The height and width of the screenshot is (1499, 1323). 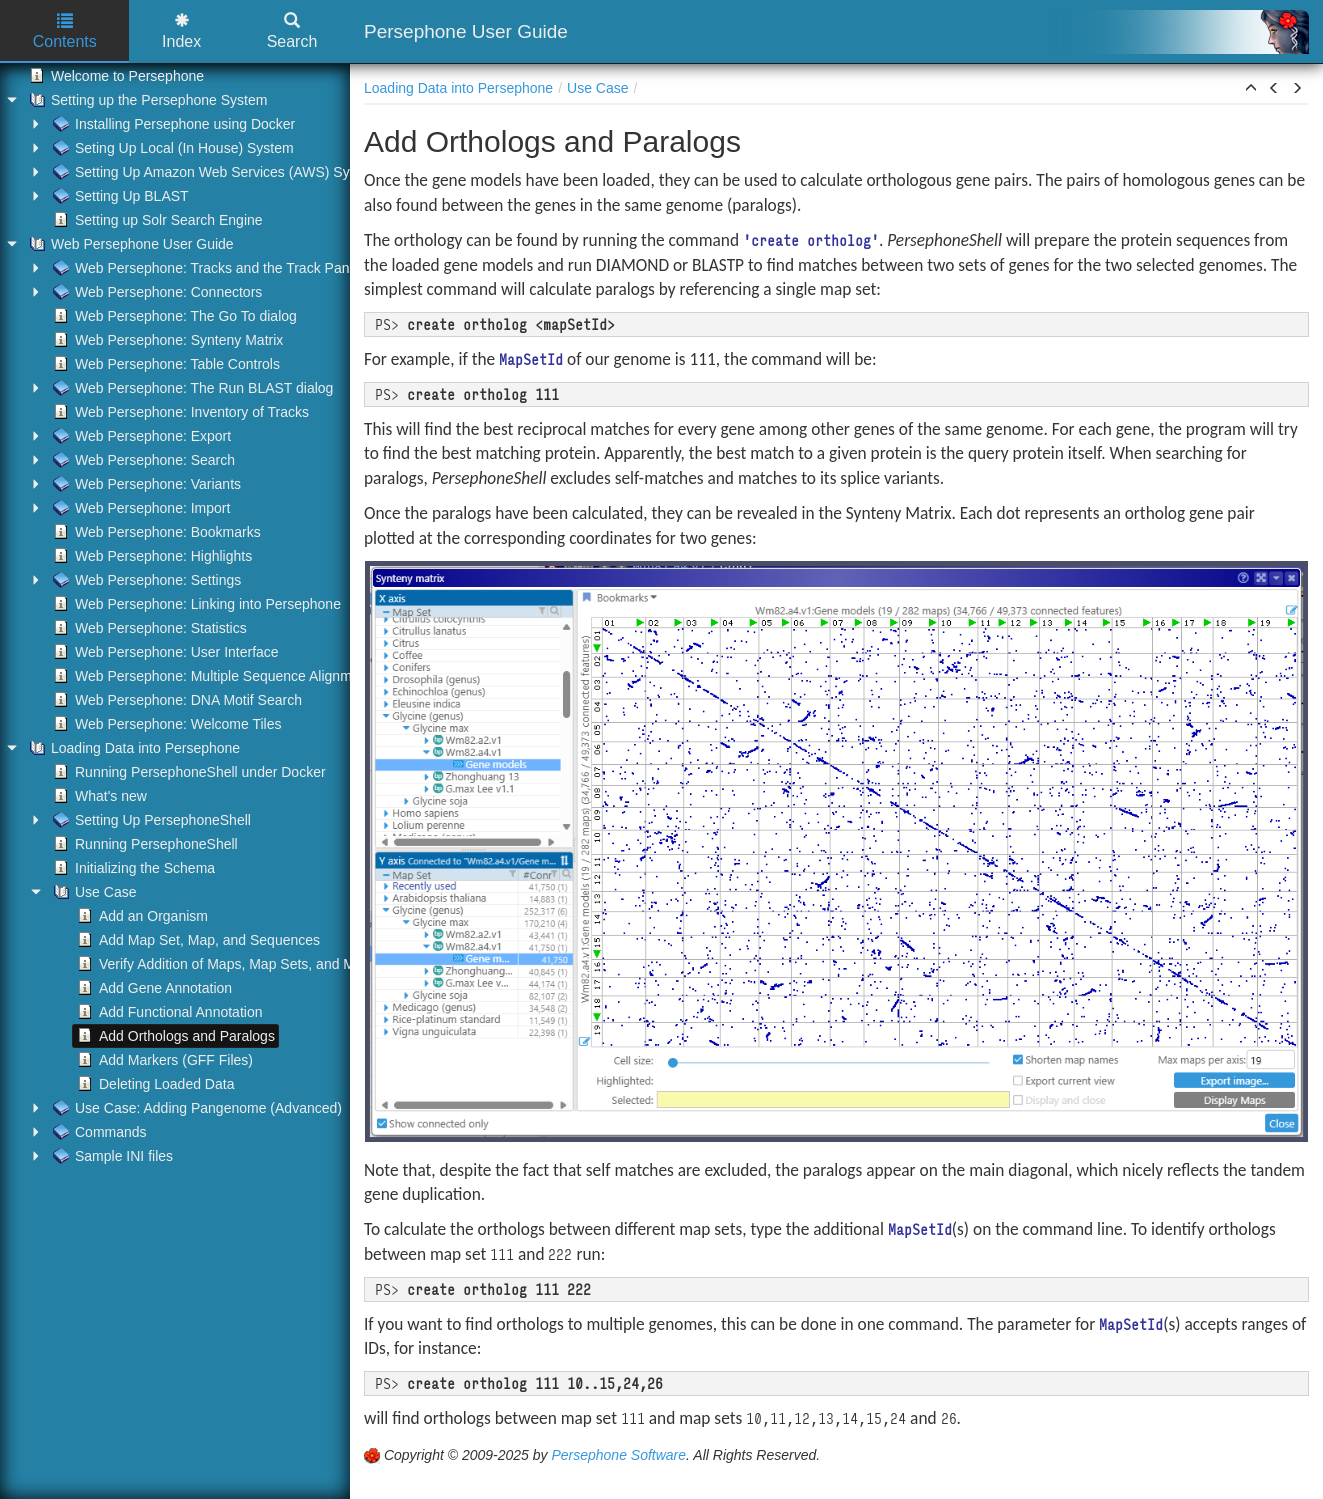 What do you see at coordinates (98, 796) in the screenshot?
I see `What's new [treeitem]` at bounding box center [98, 796].